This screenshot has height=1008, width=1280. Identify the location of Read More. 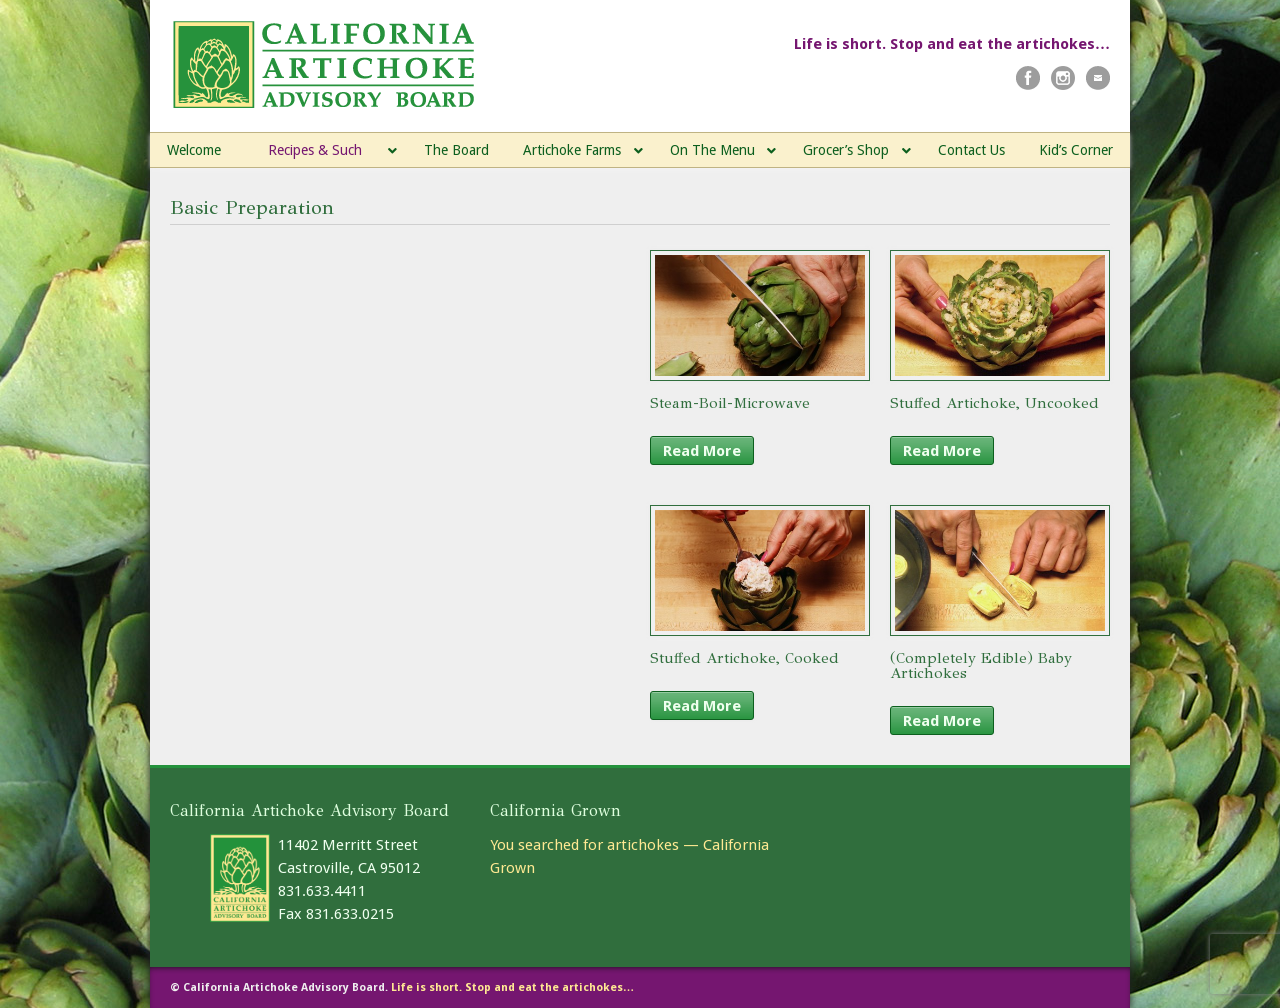
(702, 451).